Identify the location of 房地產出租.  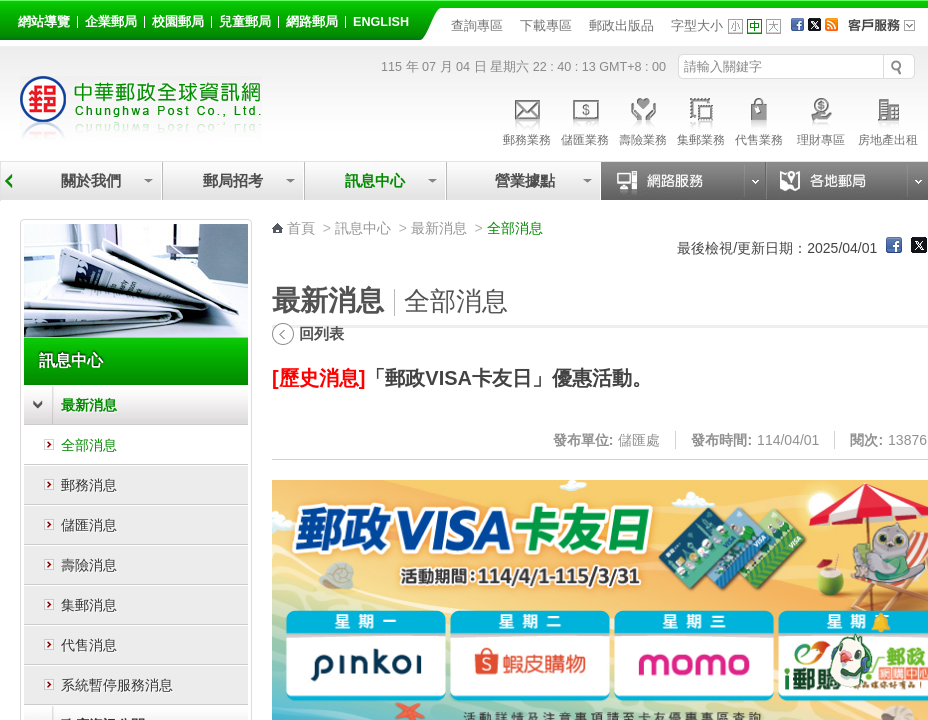
(888, 119).